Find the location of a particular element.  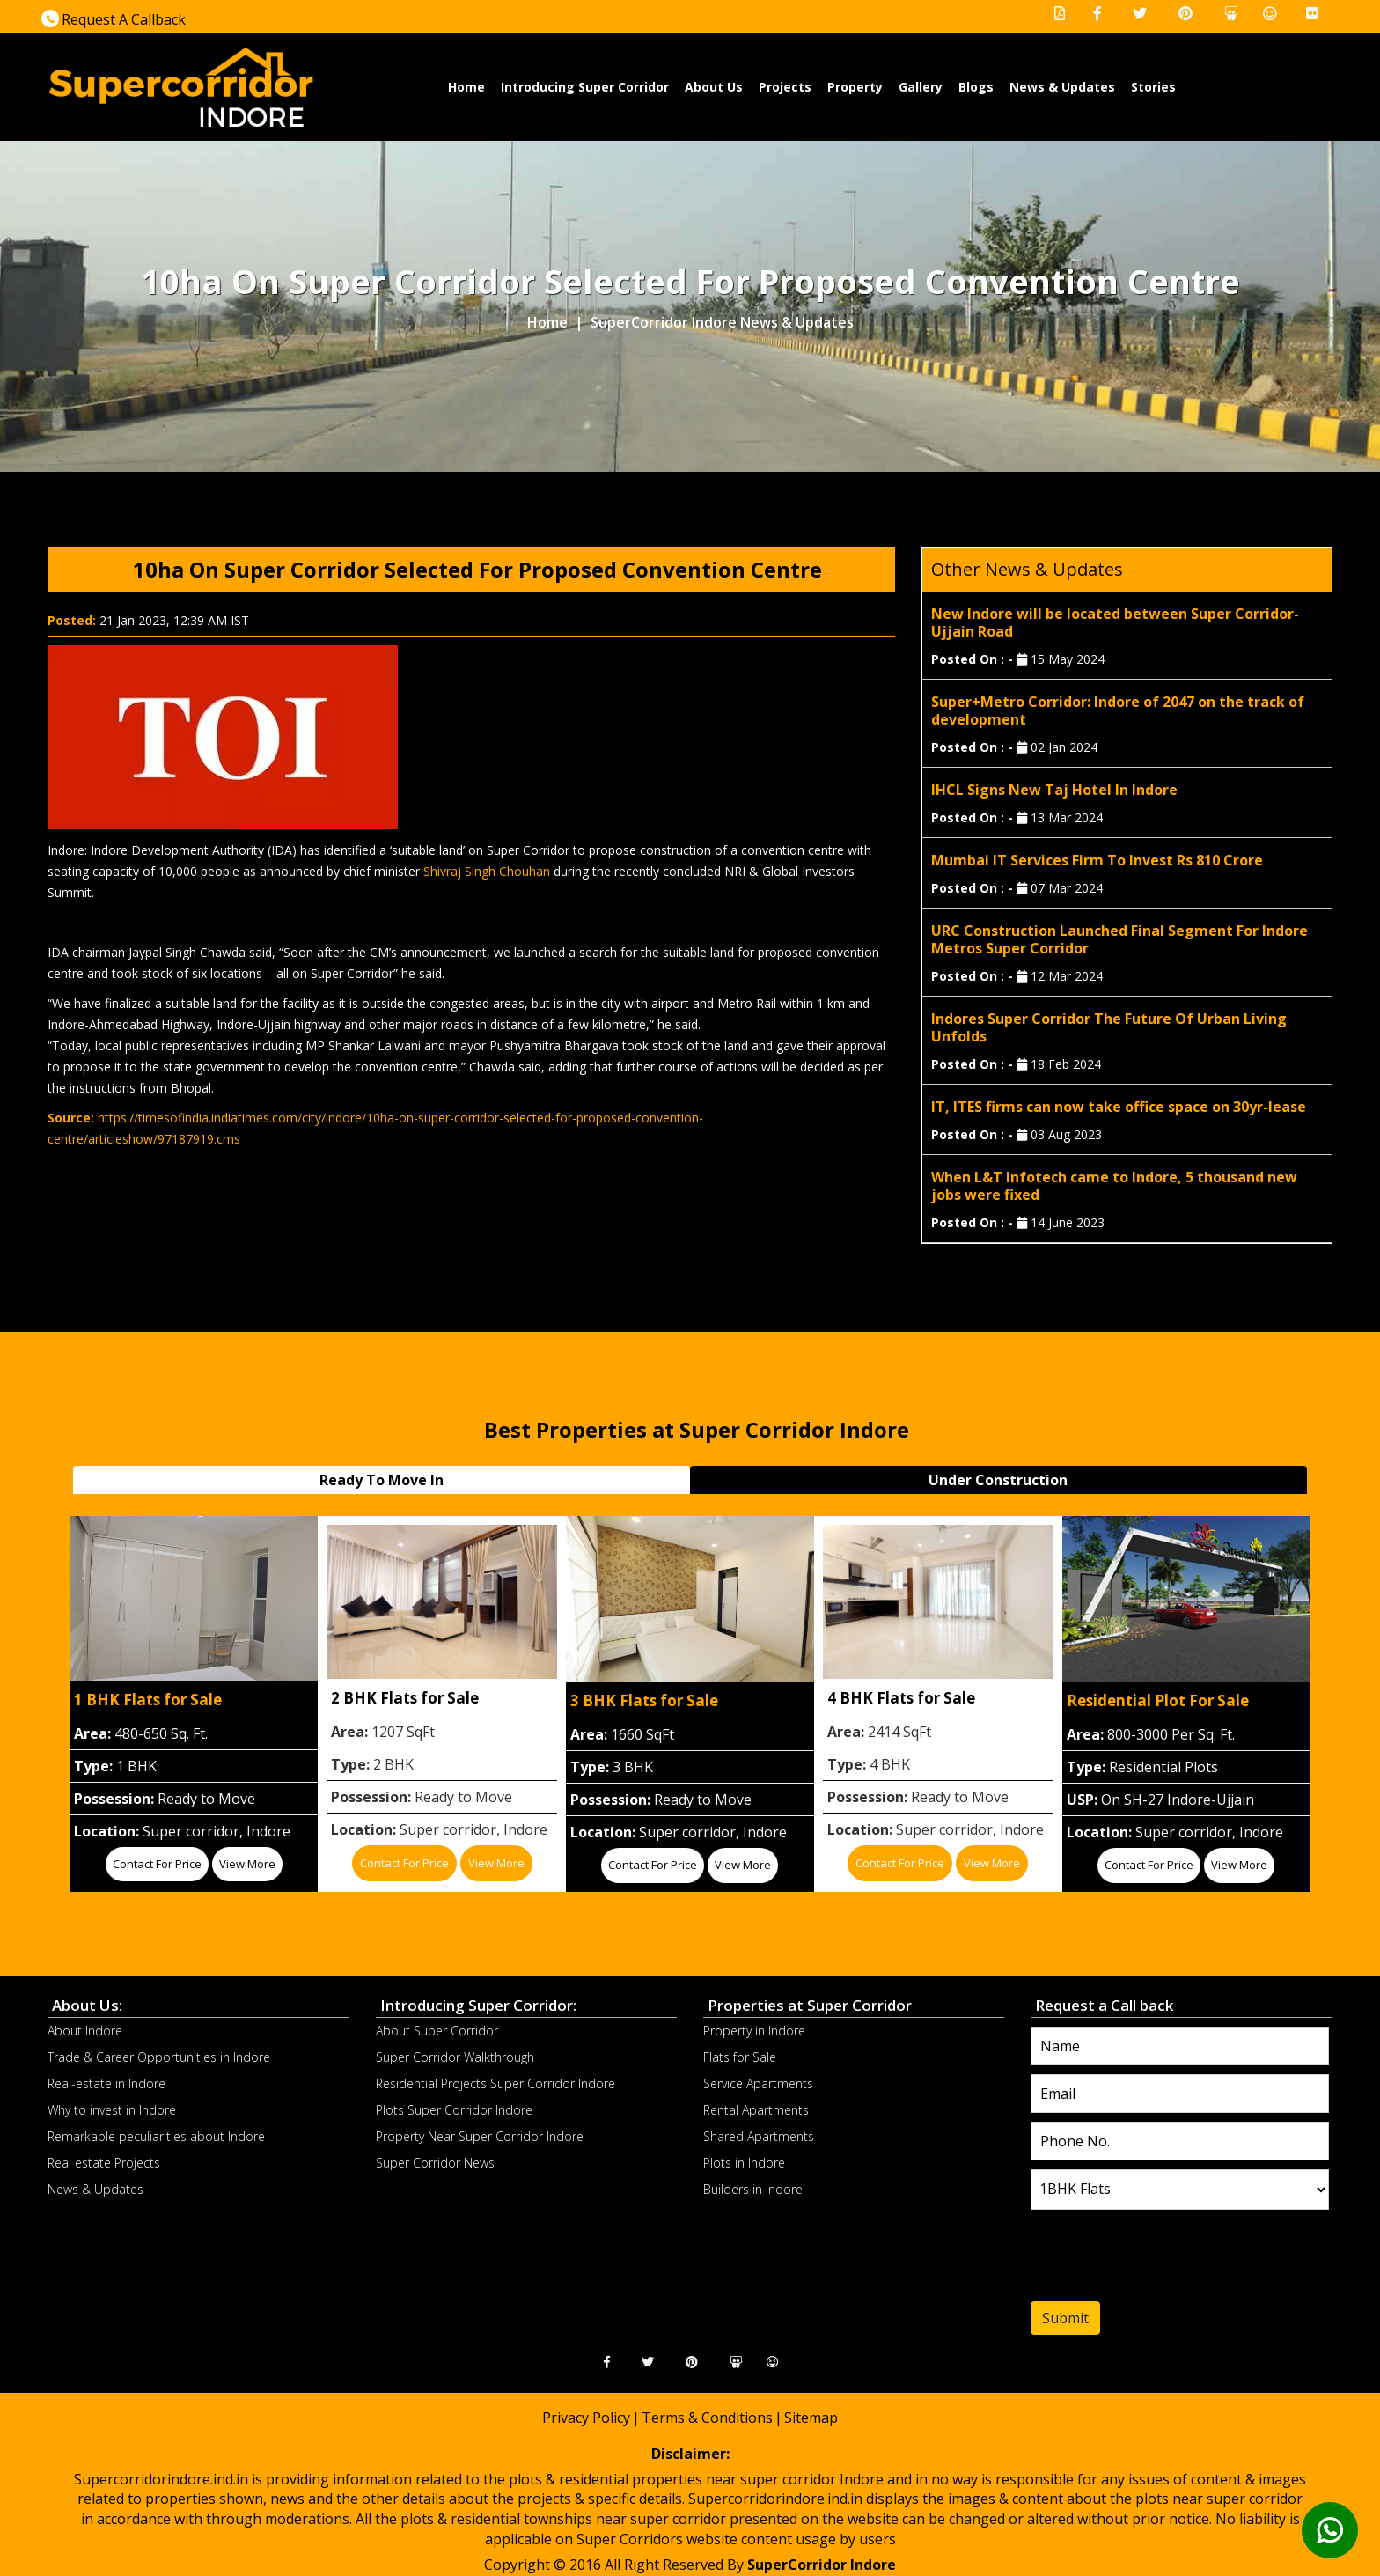

Residential Projects Super Corridor Indore is located at coordinates (495, 2083).